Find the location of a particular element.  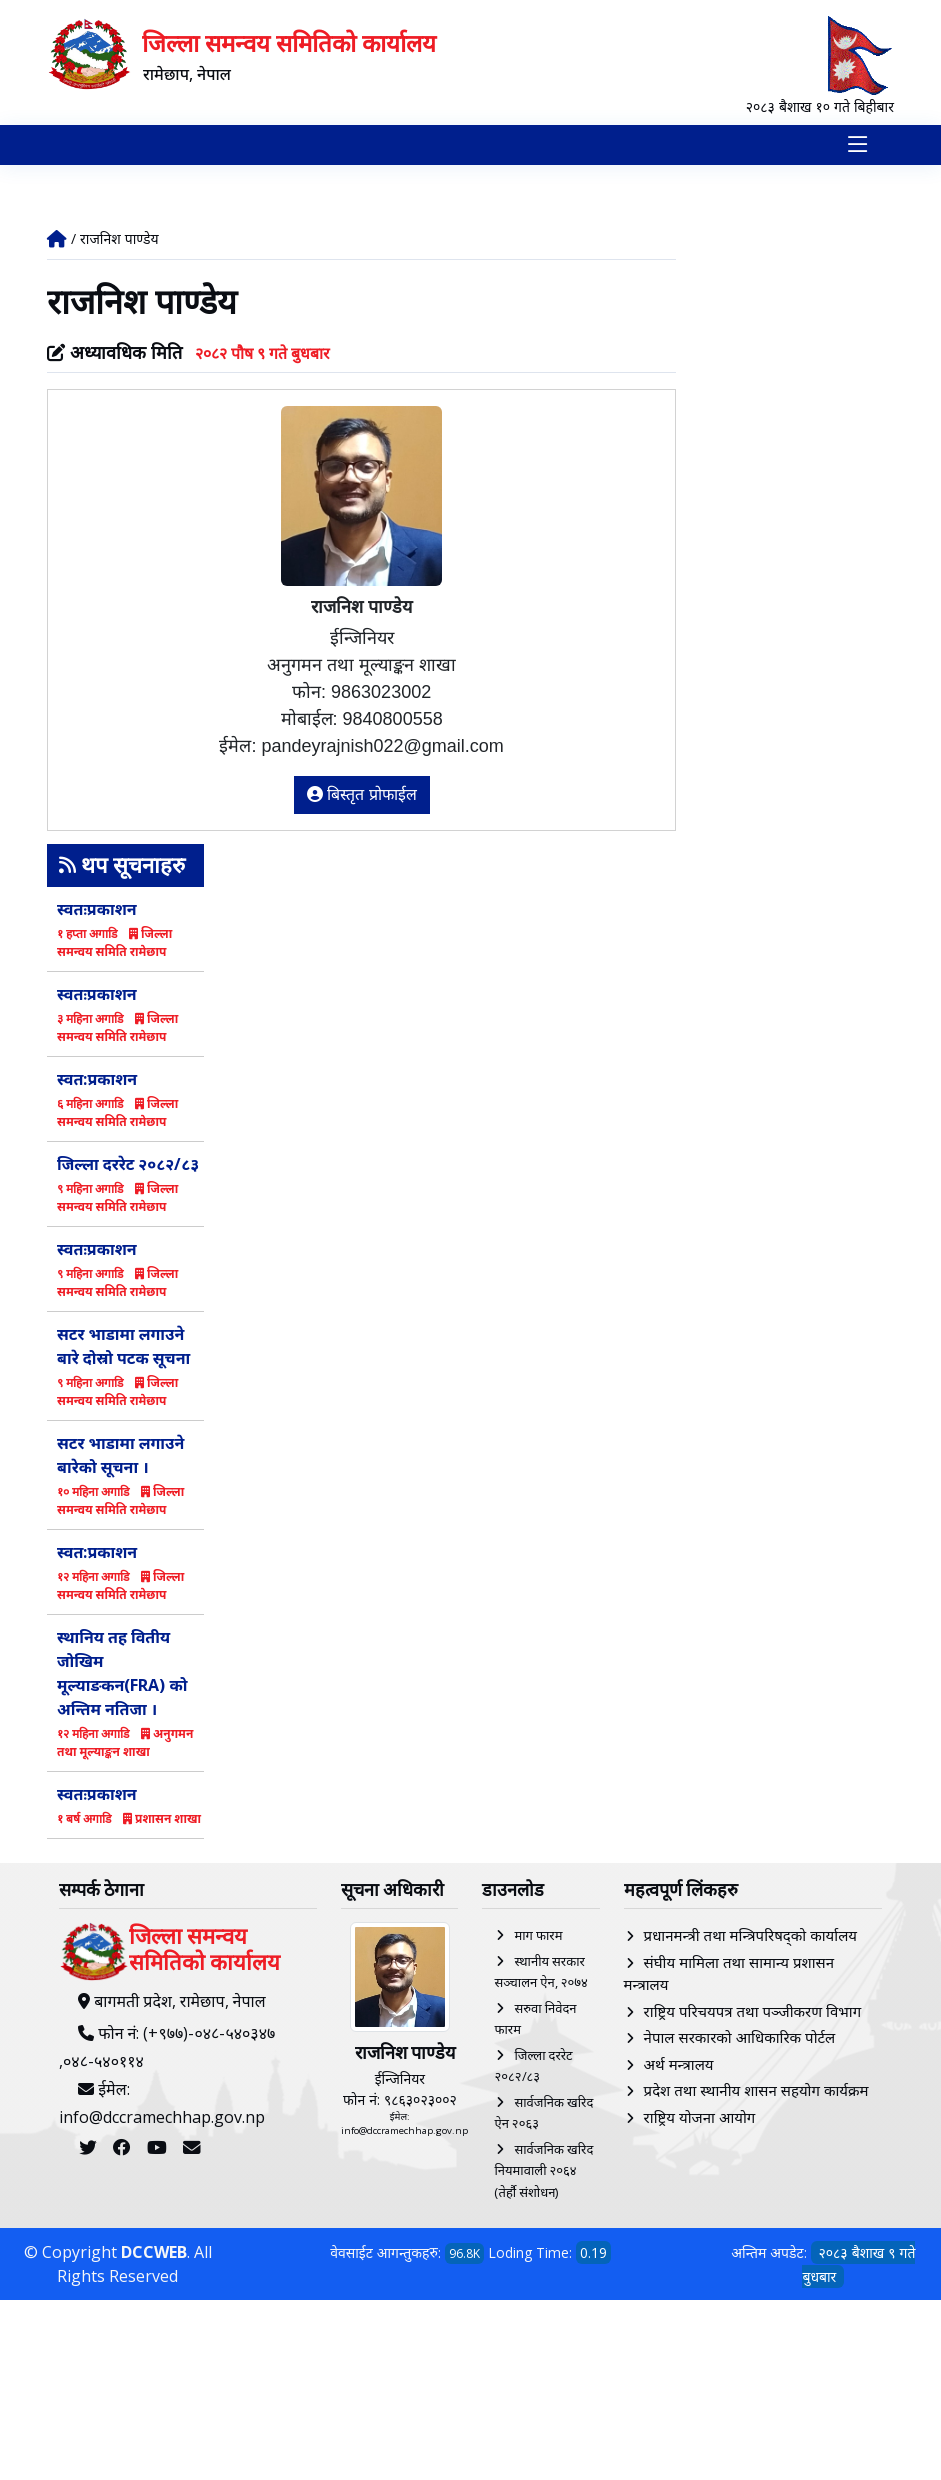

स्वतःप्रकाशन is located at coordinates (97, 911).